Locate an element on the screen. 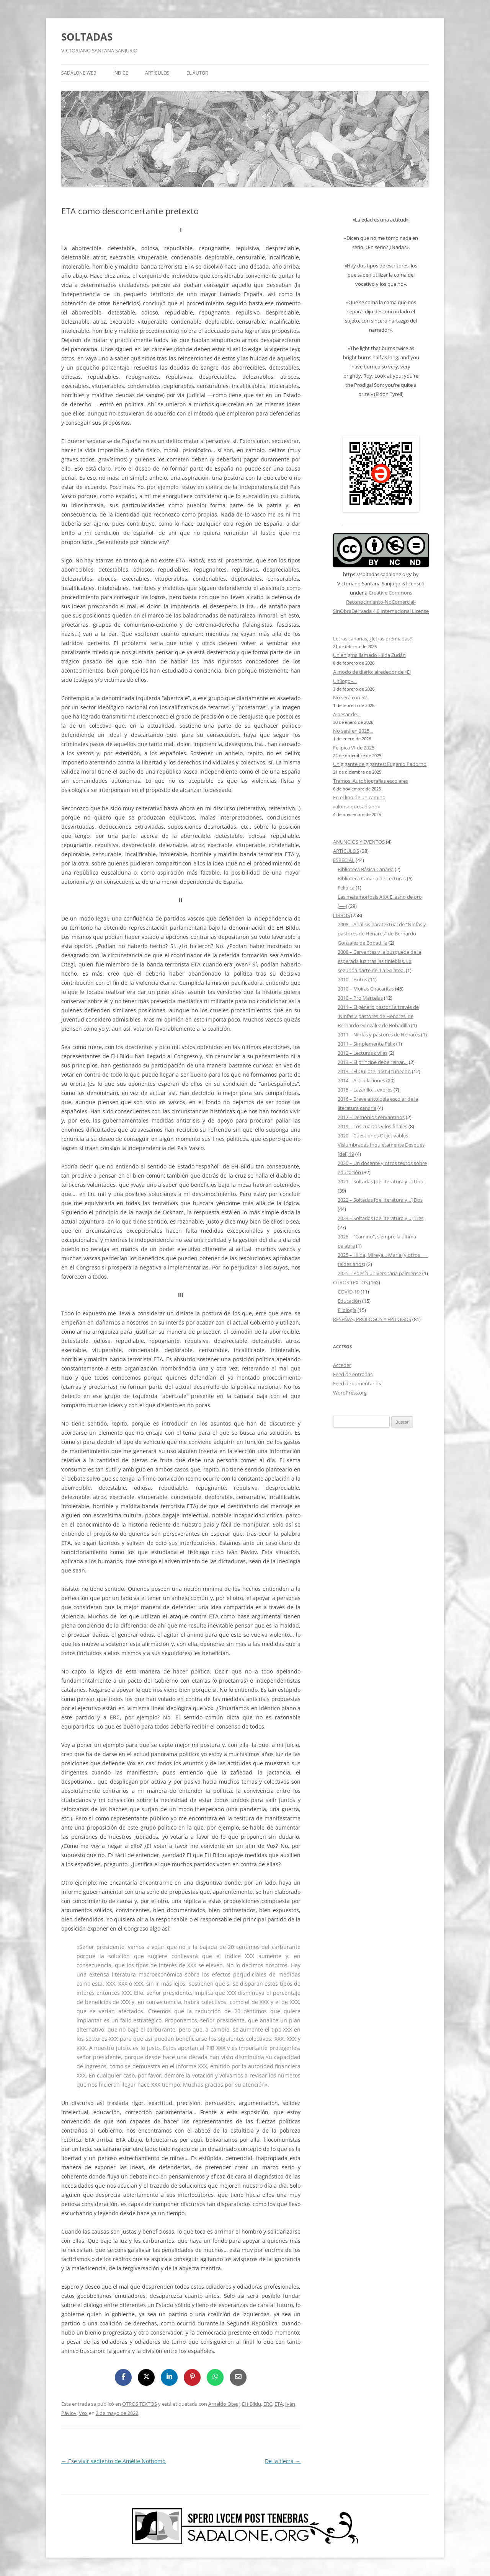 Image resolution: width=490 pixels, height=2576 pixels. Biblioteca Básica Canaria is located at coordinates (366, 869).